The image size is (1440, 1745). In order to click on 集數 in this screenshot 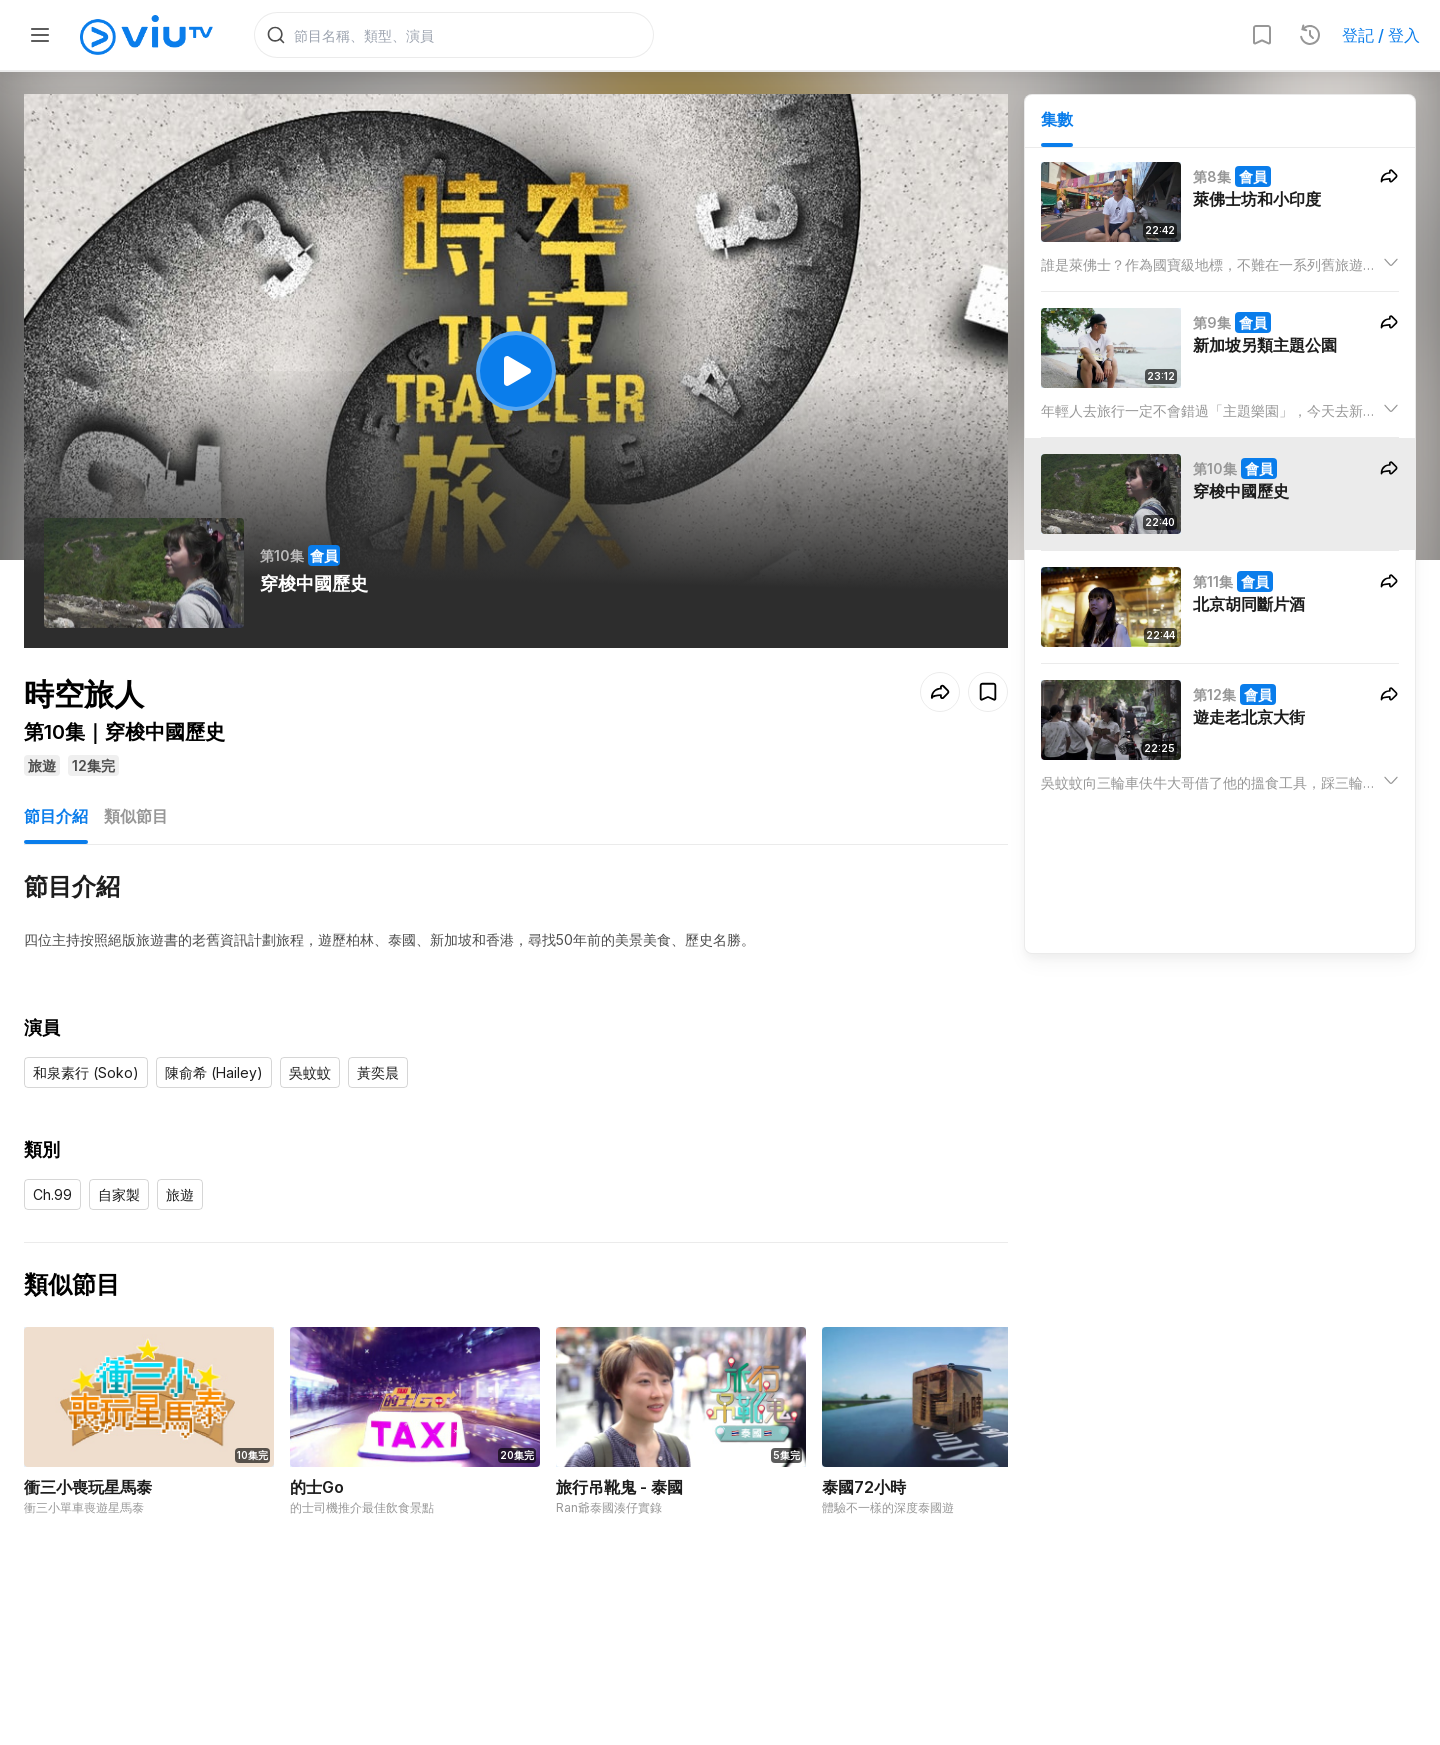, I will do `click(1057, 121)`.